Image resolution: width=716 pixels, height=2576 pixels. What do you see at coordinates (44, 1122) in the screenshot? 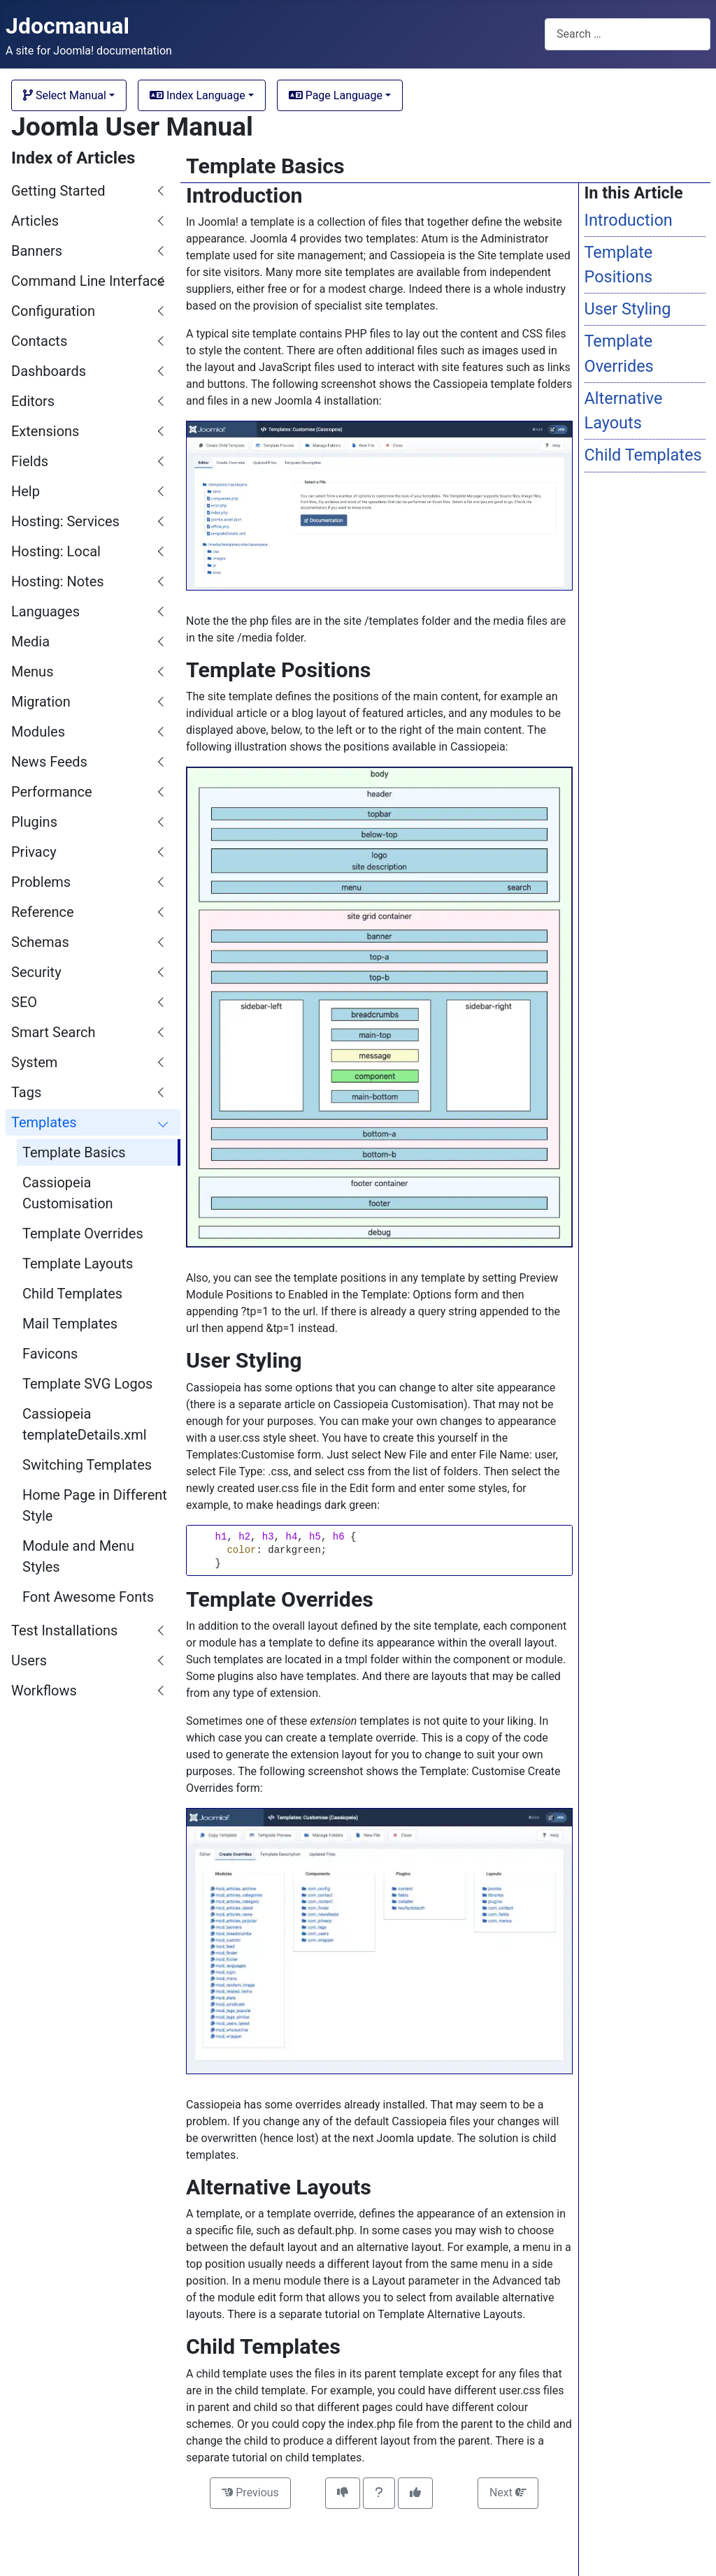
I see `Templates` at bounding box center [44, 1122].